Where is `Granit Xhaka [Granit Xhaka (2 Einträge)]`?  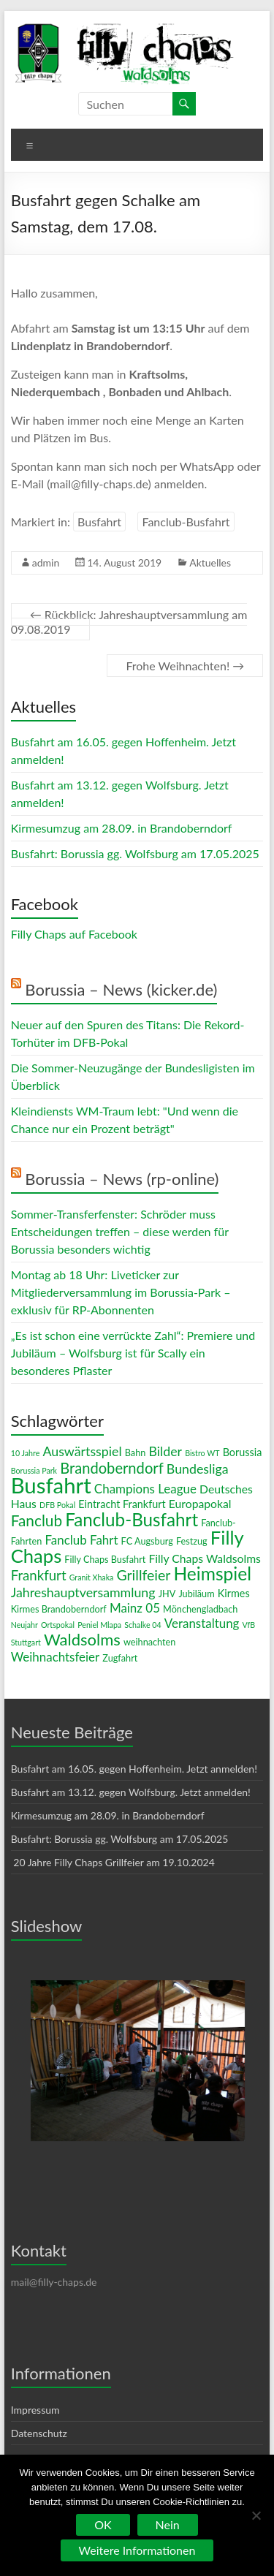
Granit Xhaka [Granit Xhaka (2 Einträge)] is located at coordinates (91, 1577).